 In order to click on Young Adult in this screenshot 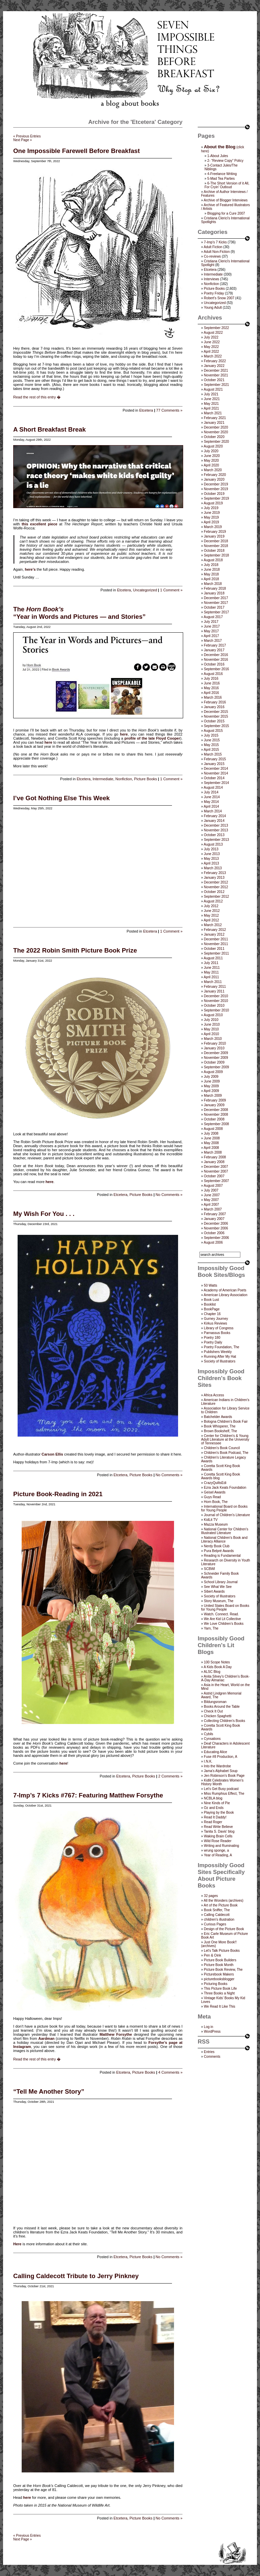, I will do `click(213, 307)`.